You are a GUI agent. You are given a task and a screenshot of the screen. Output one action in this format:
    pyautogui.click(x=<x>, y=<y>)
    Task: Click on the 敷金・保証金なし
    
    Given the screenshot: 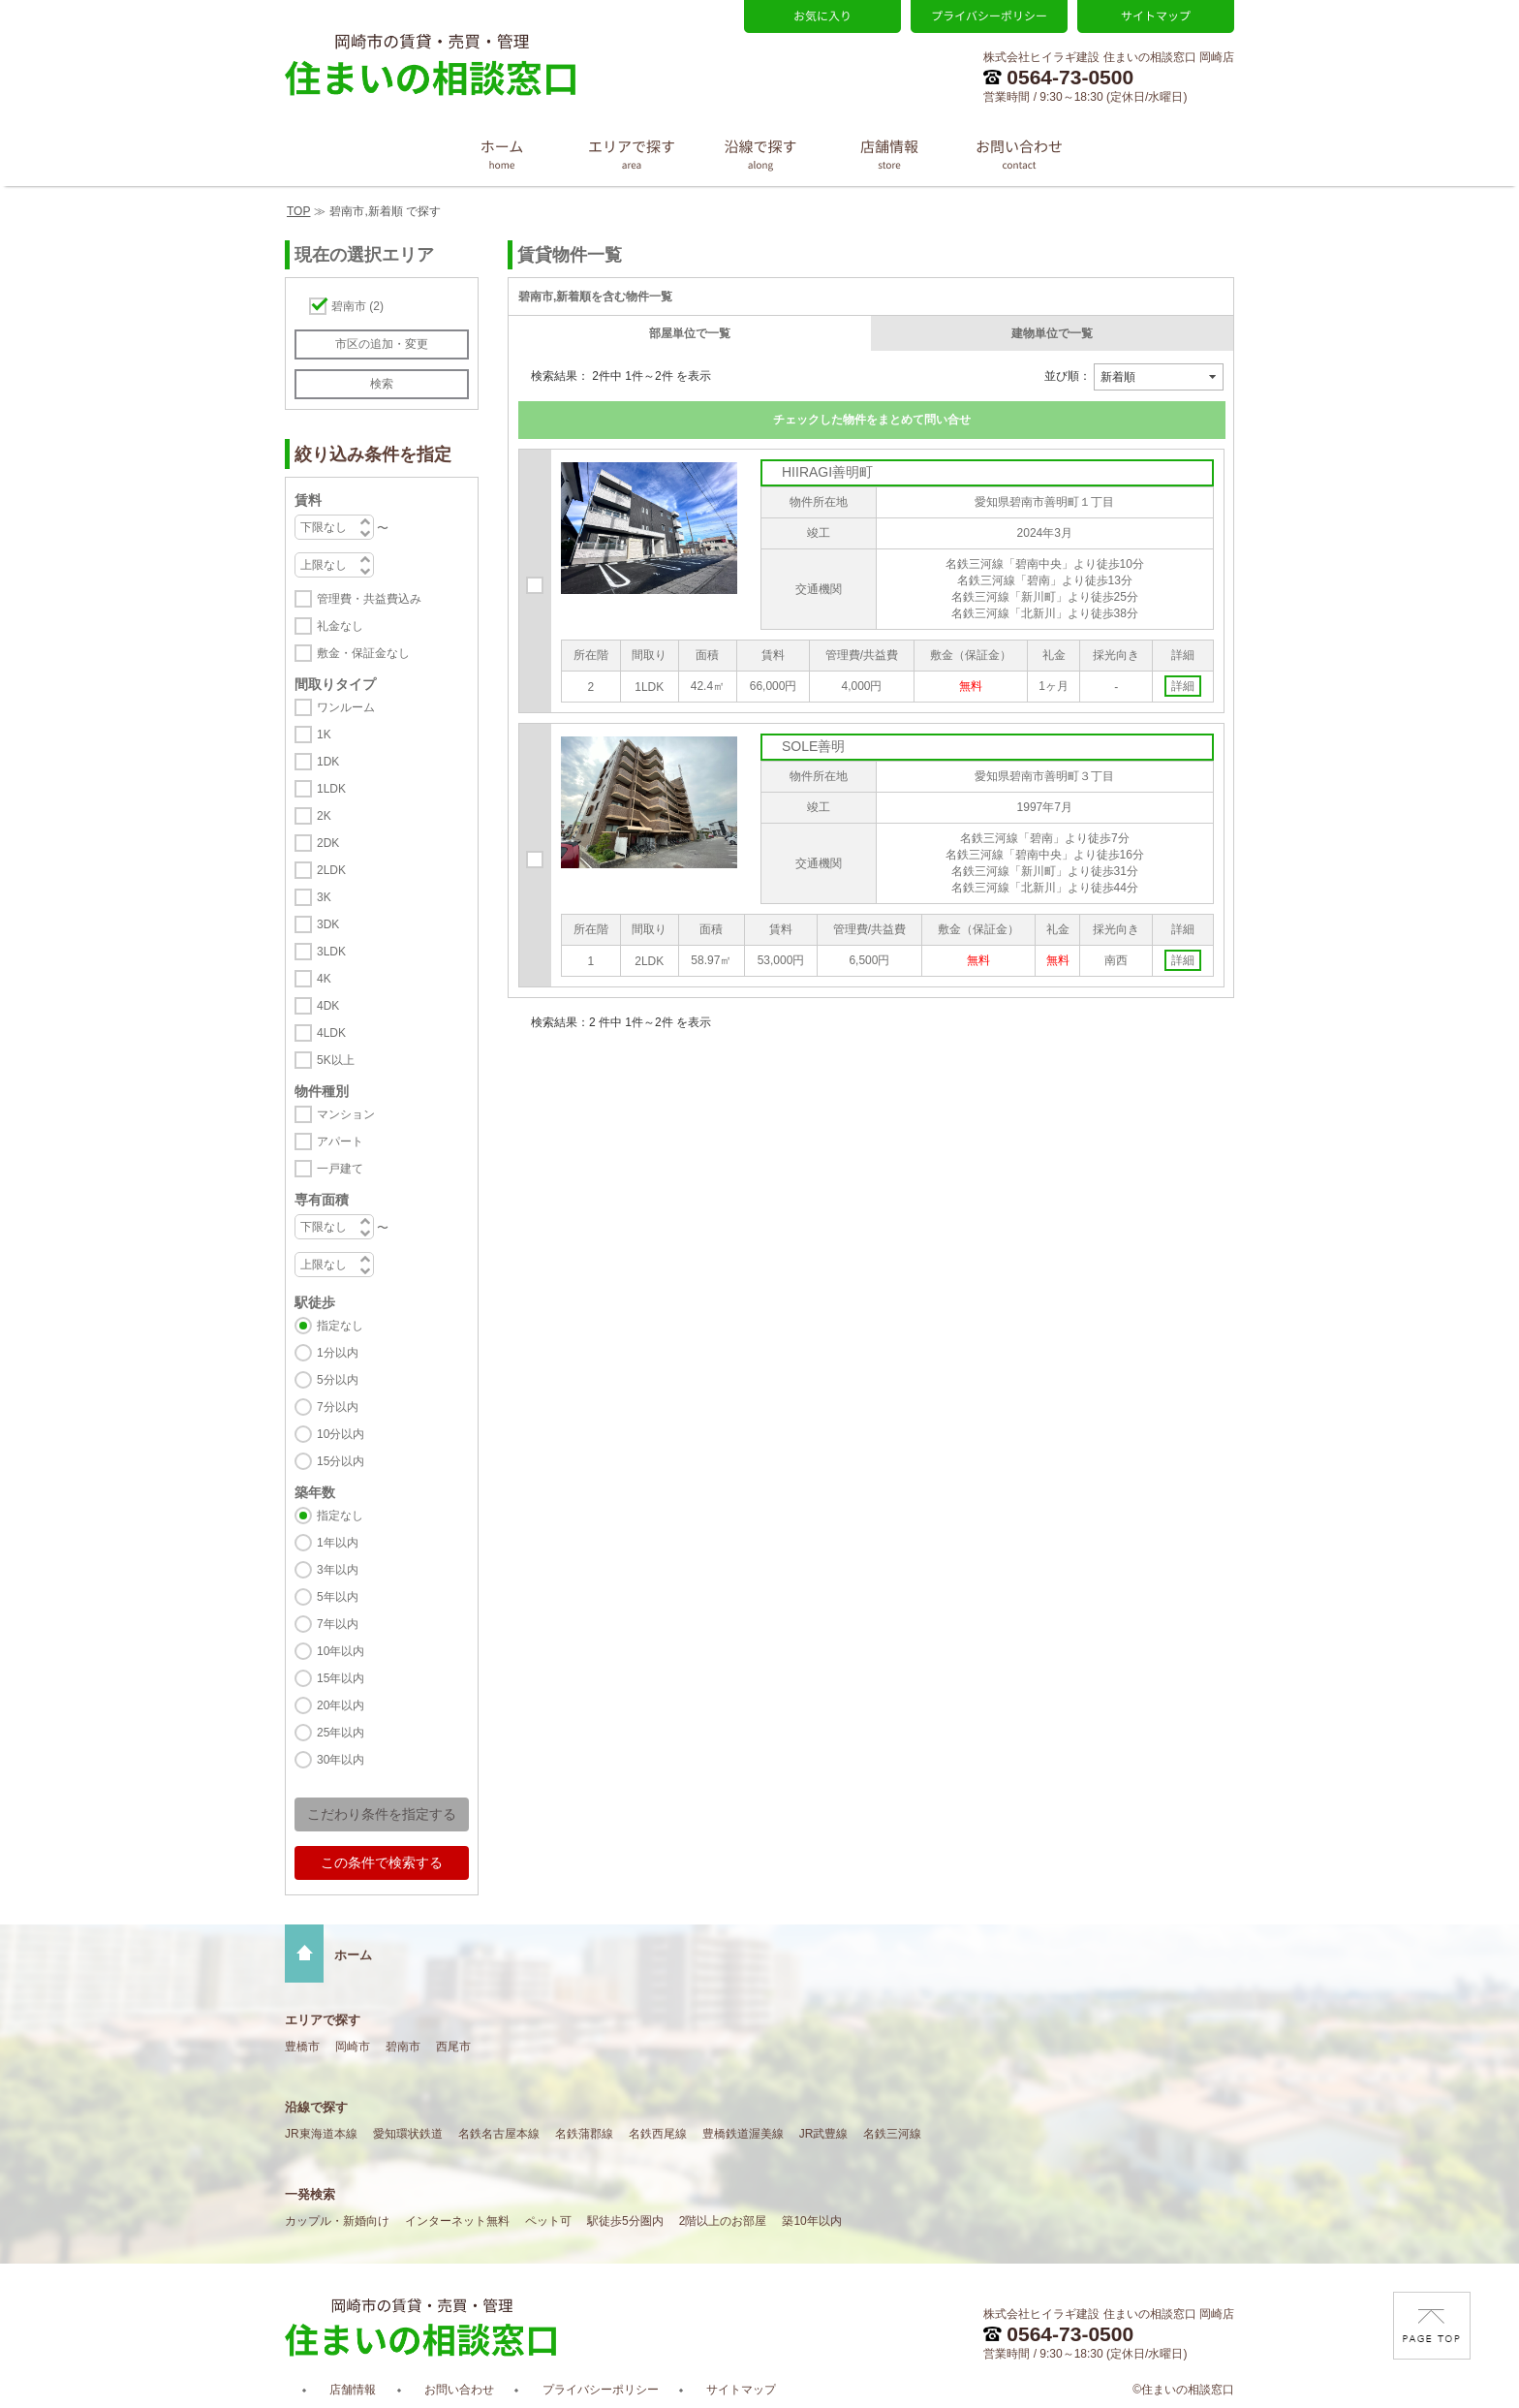 What is the action you would take?
    pyautogui.click(x=363, y=653)
    